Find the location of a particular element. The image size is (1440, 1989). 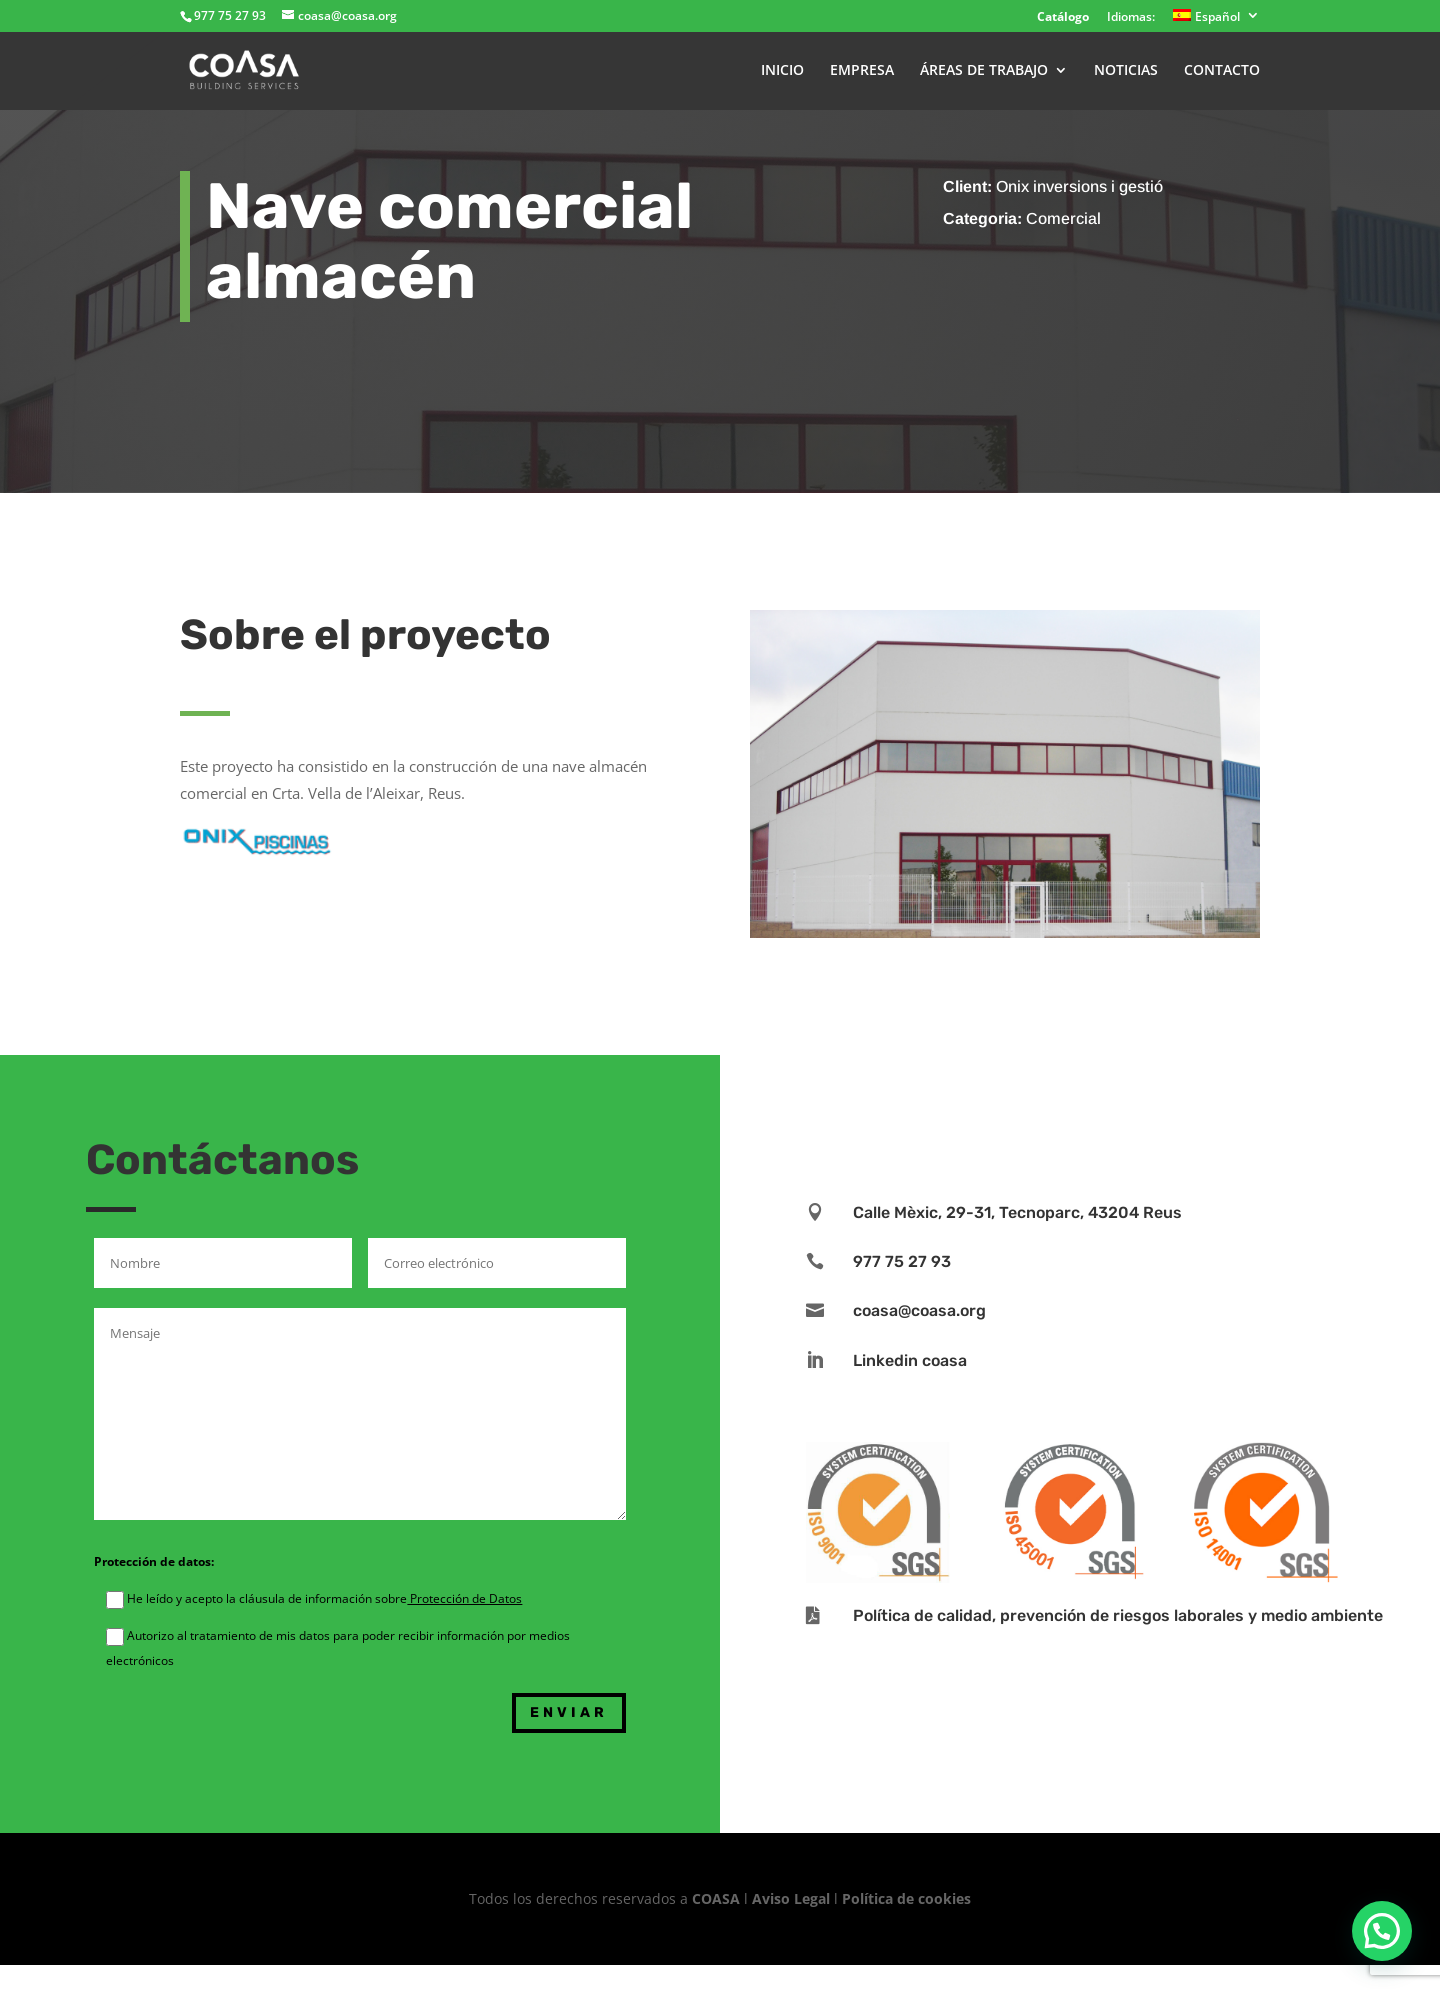

COASA is located at coordinates (718, 1898).